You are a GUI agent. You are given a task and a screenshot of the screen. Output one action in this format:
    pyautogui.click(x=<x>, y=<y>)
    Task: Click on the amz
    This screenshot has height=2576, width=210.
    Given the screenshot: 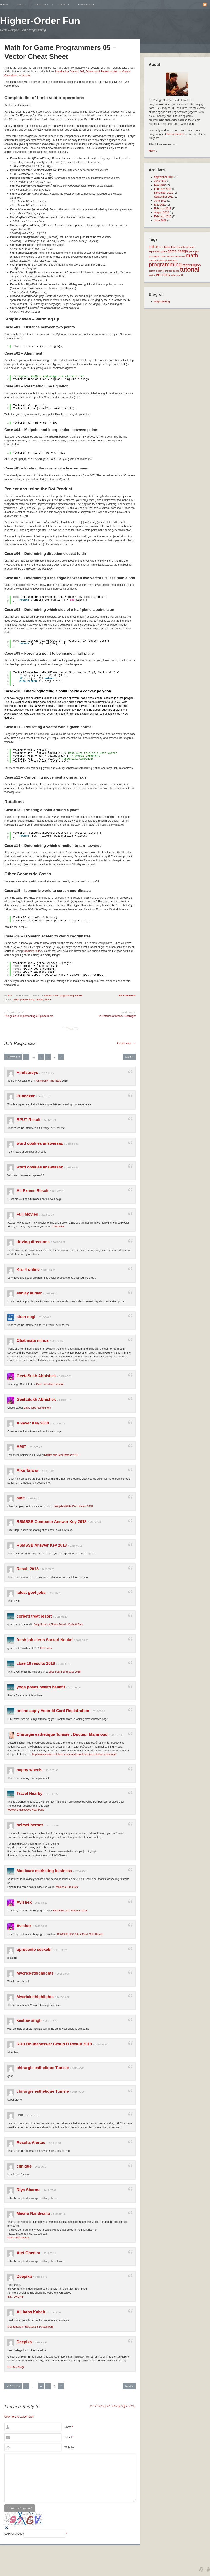 What is the action you would take?
    pyautogui.click(x=10, y=995)
    